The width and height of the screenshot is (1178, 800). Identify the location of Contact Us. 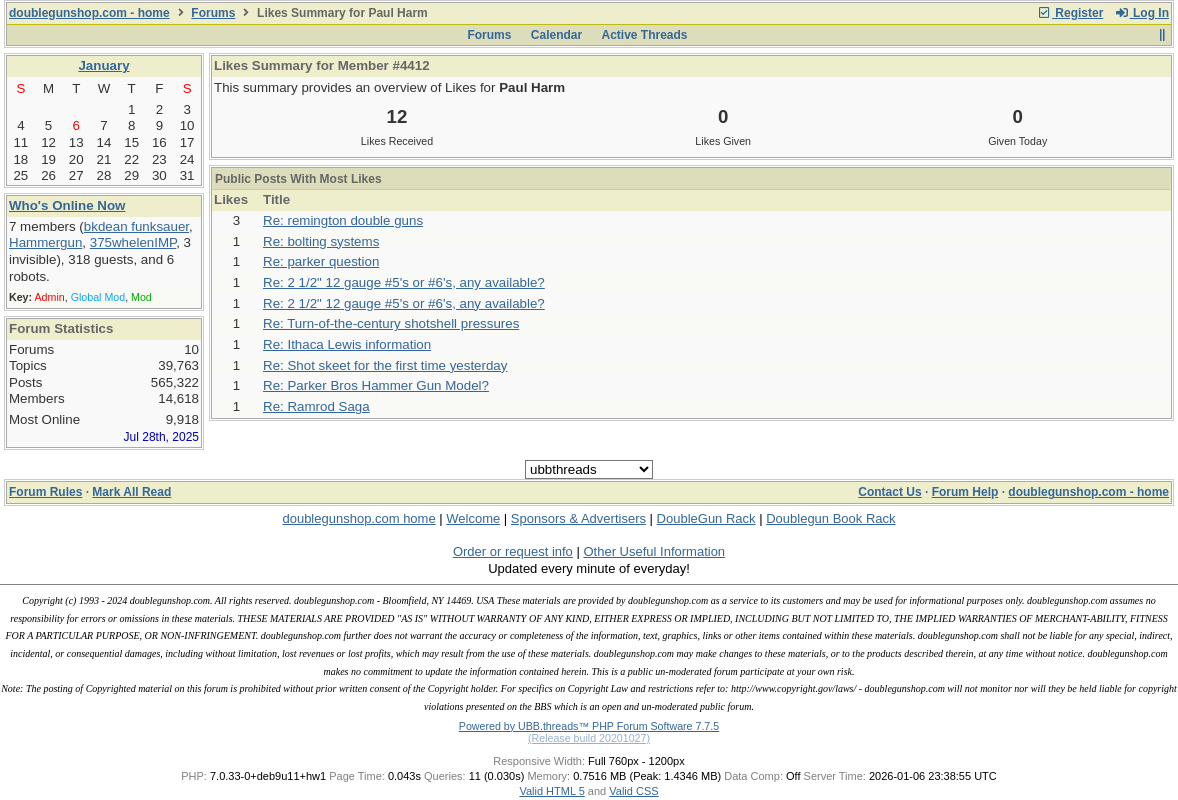
(889, 492).